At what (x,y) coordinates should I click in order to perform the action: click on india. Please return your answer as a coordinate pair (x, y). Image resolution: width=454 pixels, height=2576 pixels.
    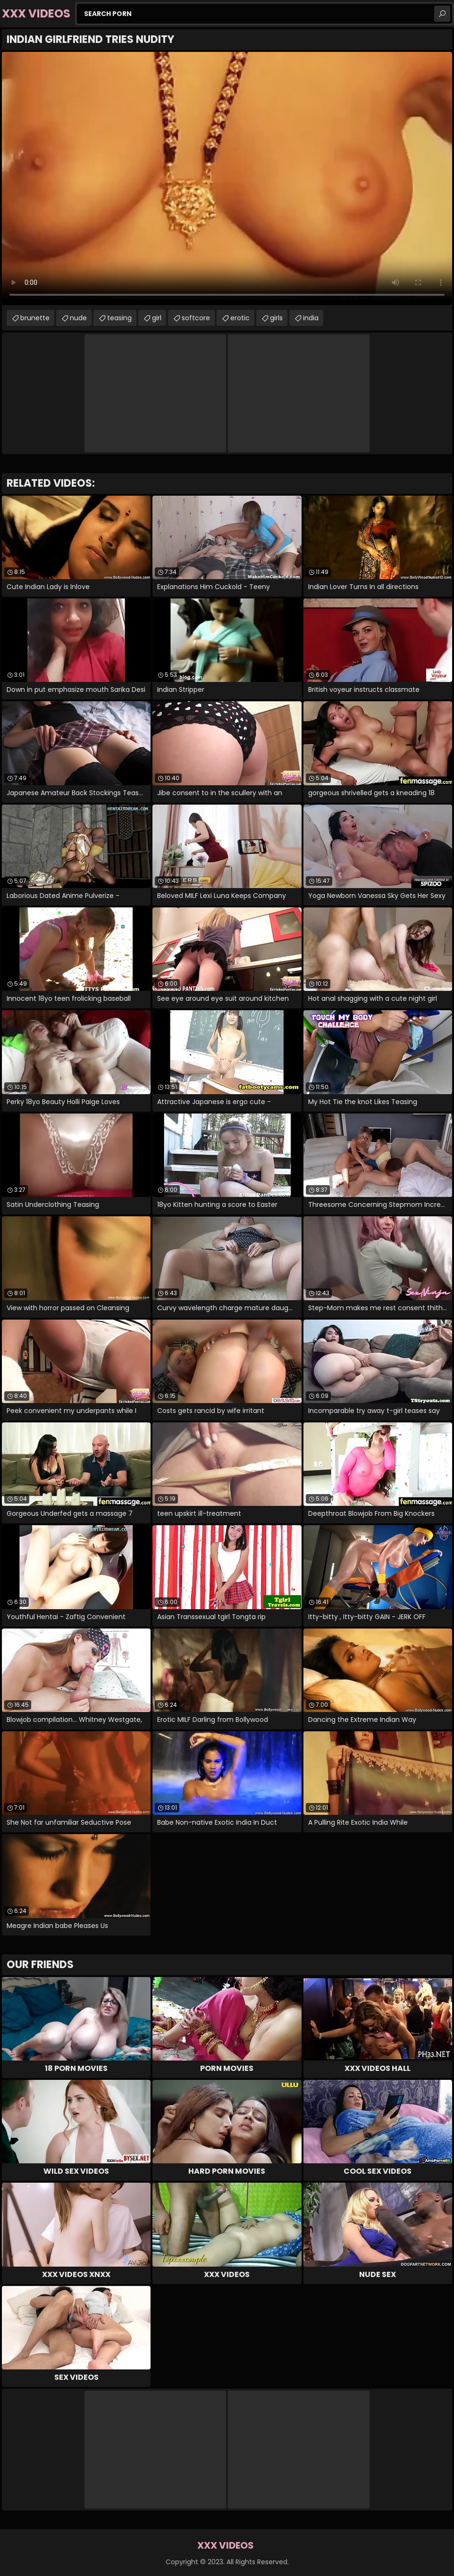
    Looking at the image, I should click on (311, 318).